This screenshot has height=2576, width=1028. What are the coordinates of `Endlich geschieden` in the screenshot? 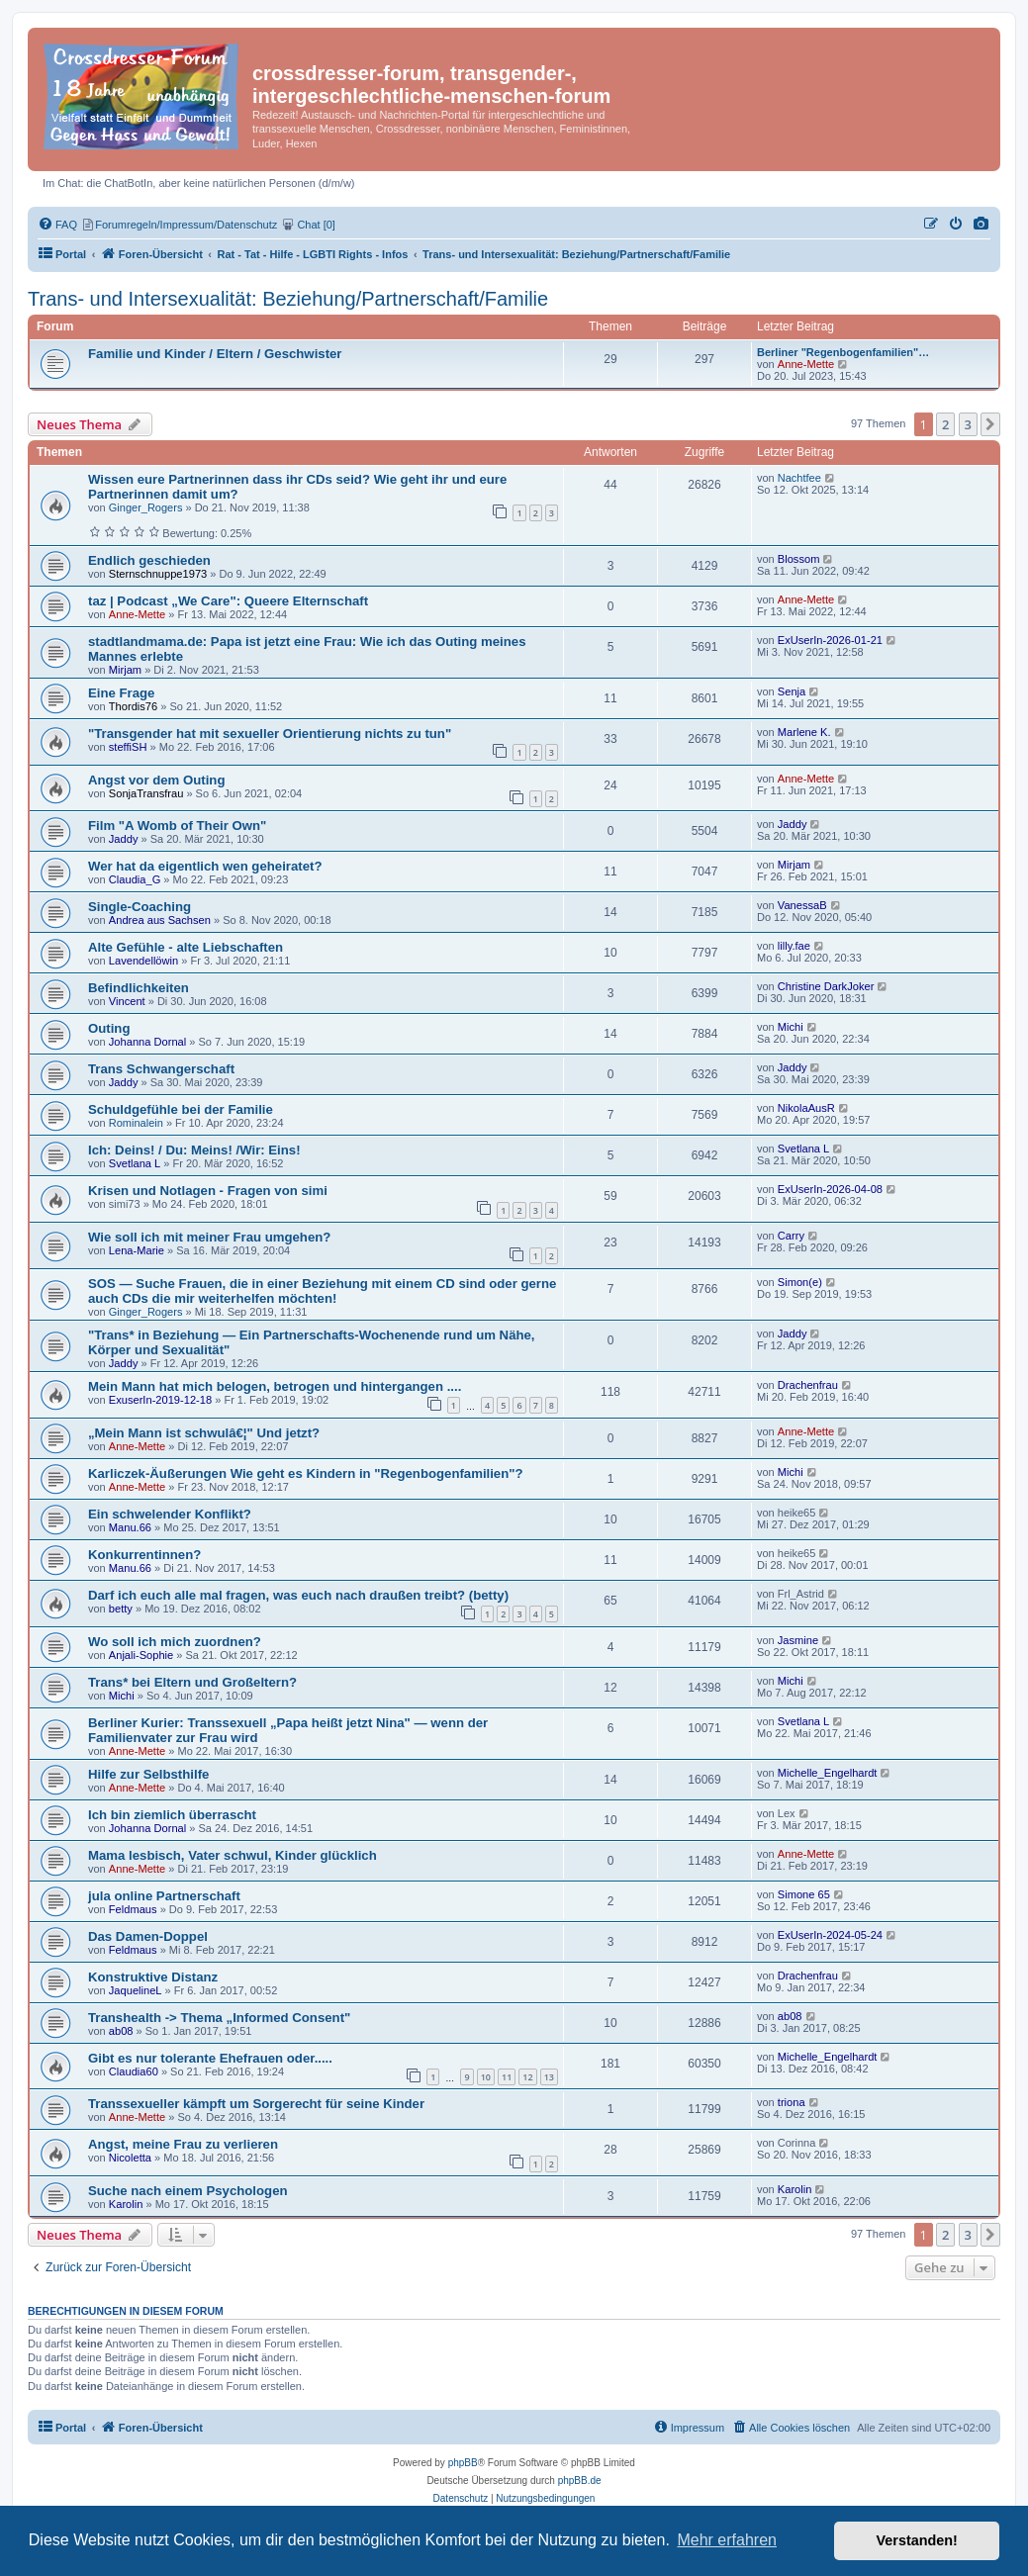 It's located at (149, 560).